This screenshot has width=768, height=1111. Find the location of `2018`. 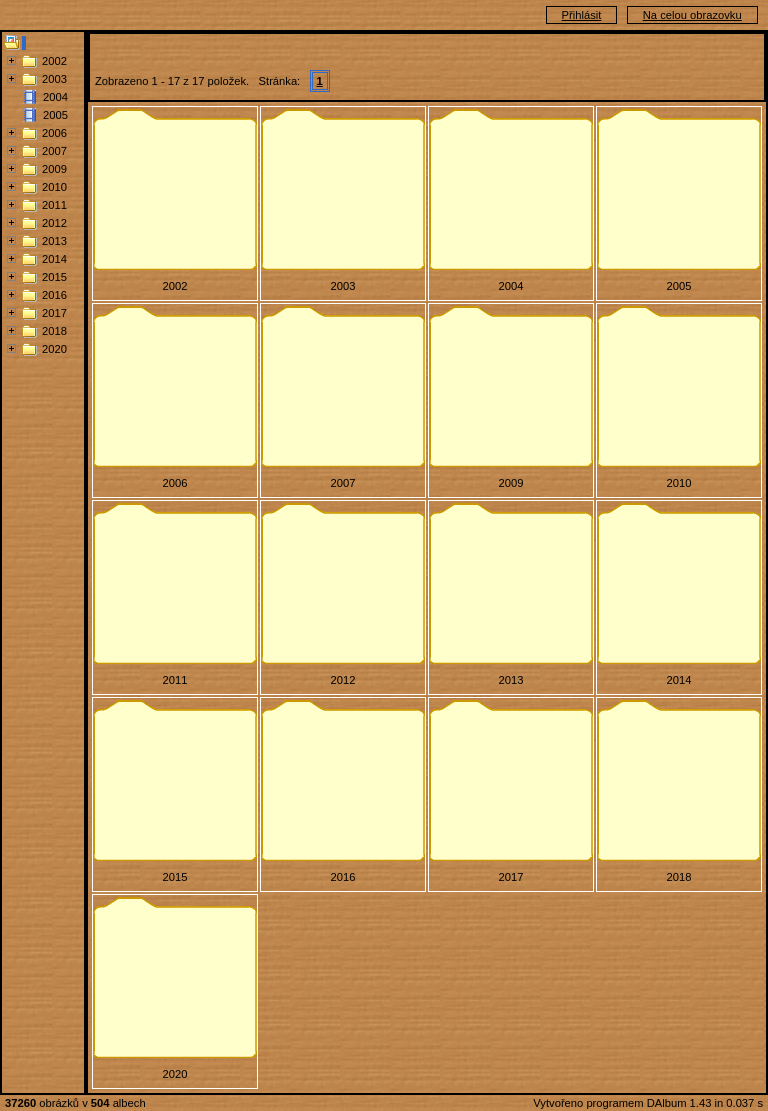

2018 is located at coordinates (54, 331).